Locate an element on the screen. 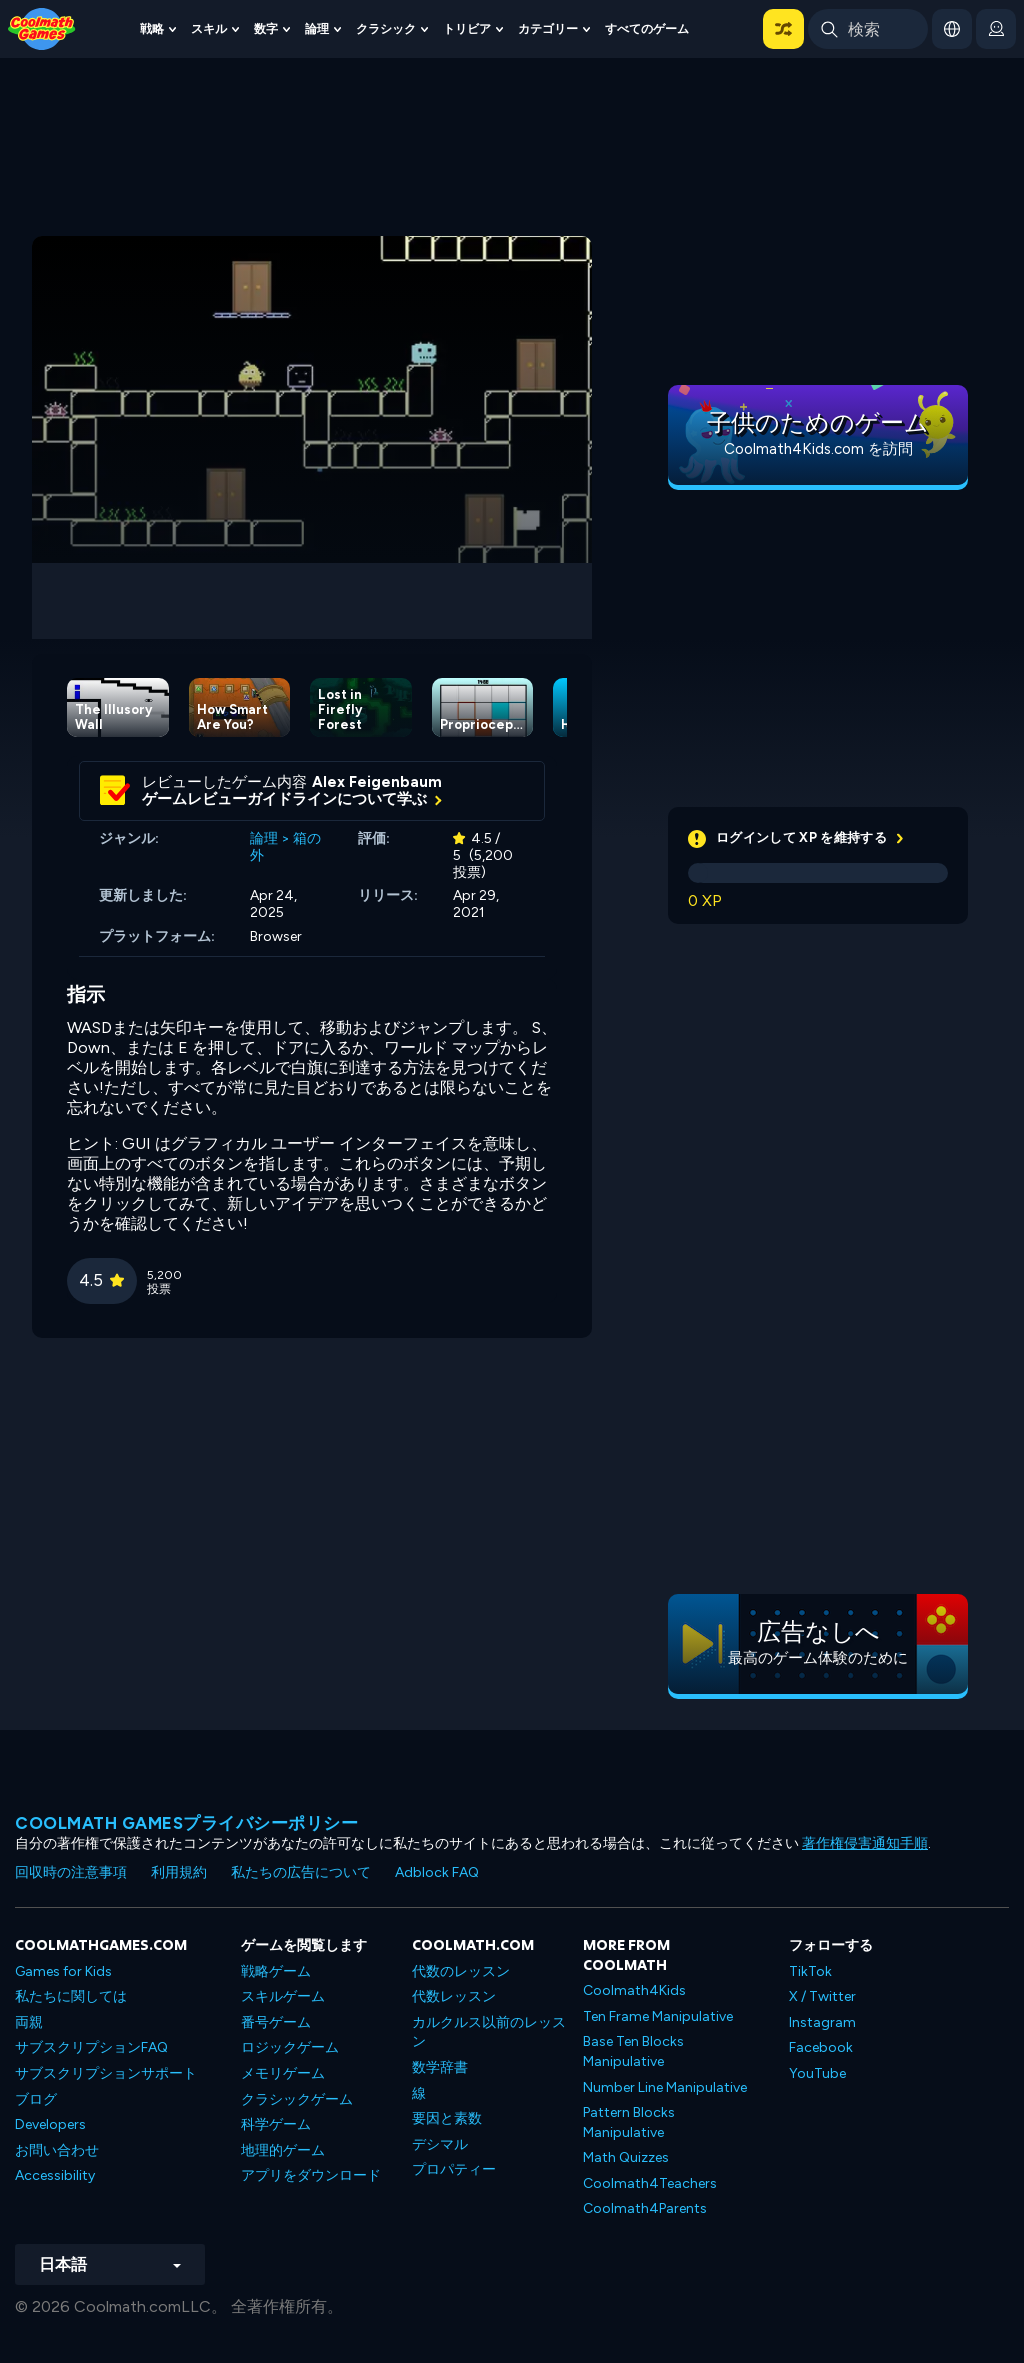 The image size is (1024, 2363). [login button] is located at coordinates (996, 29).